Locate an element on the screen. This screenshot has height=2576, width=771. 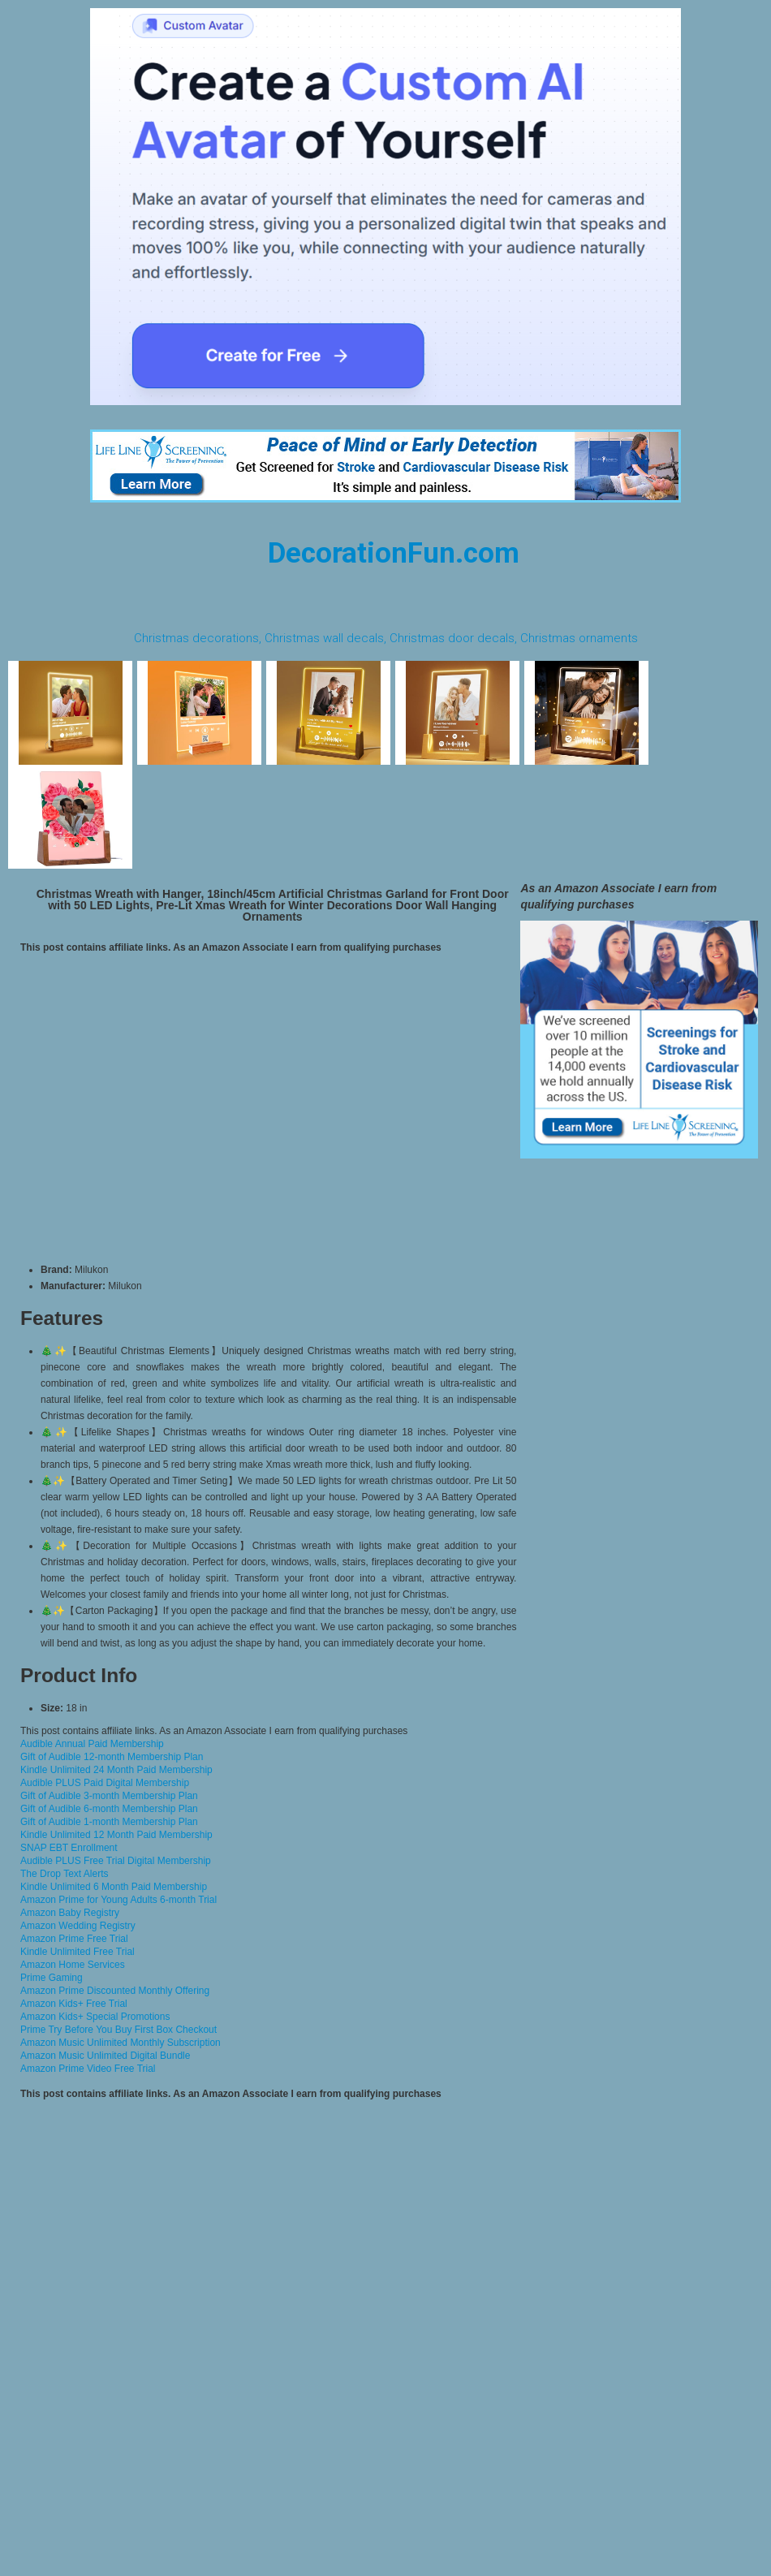
Amazon Baby Registry is located at coordinates (69, 1912).